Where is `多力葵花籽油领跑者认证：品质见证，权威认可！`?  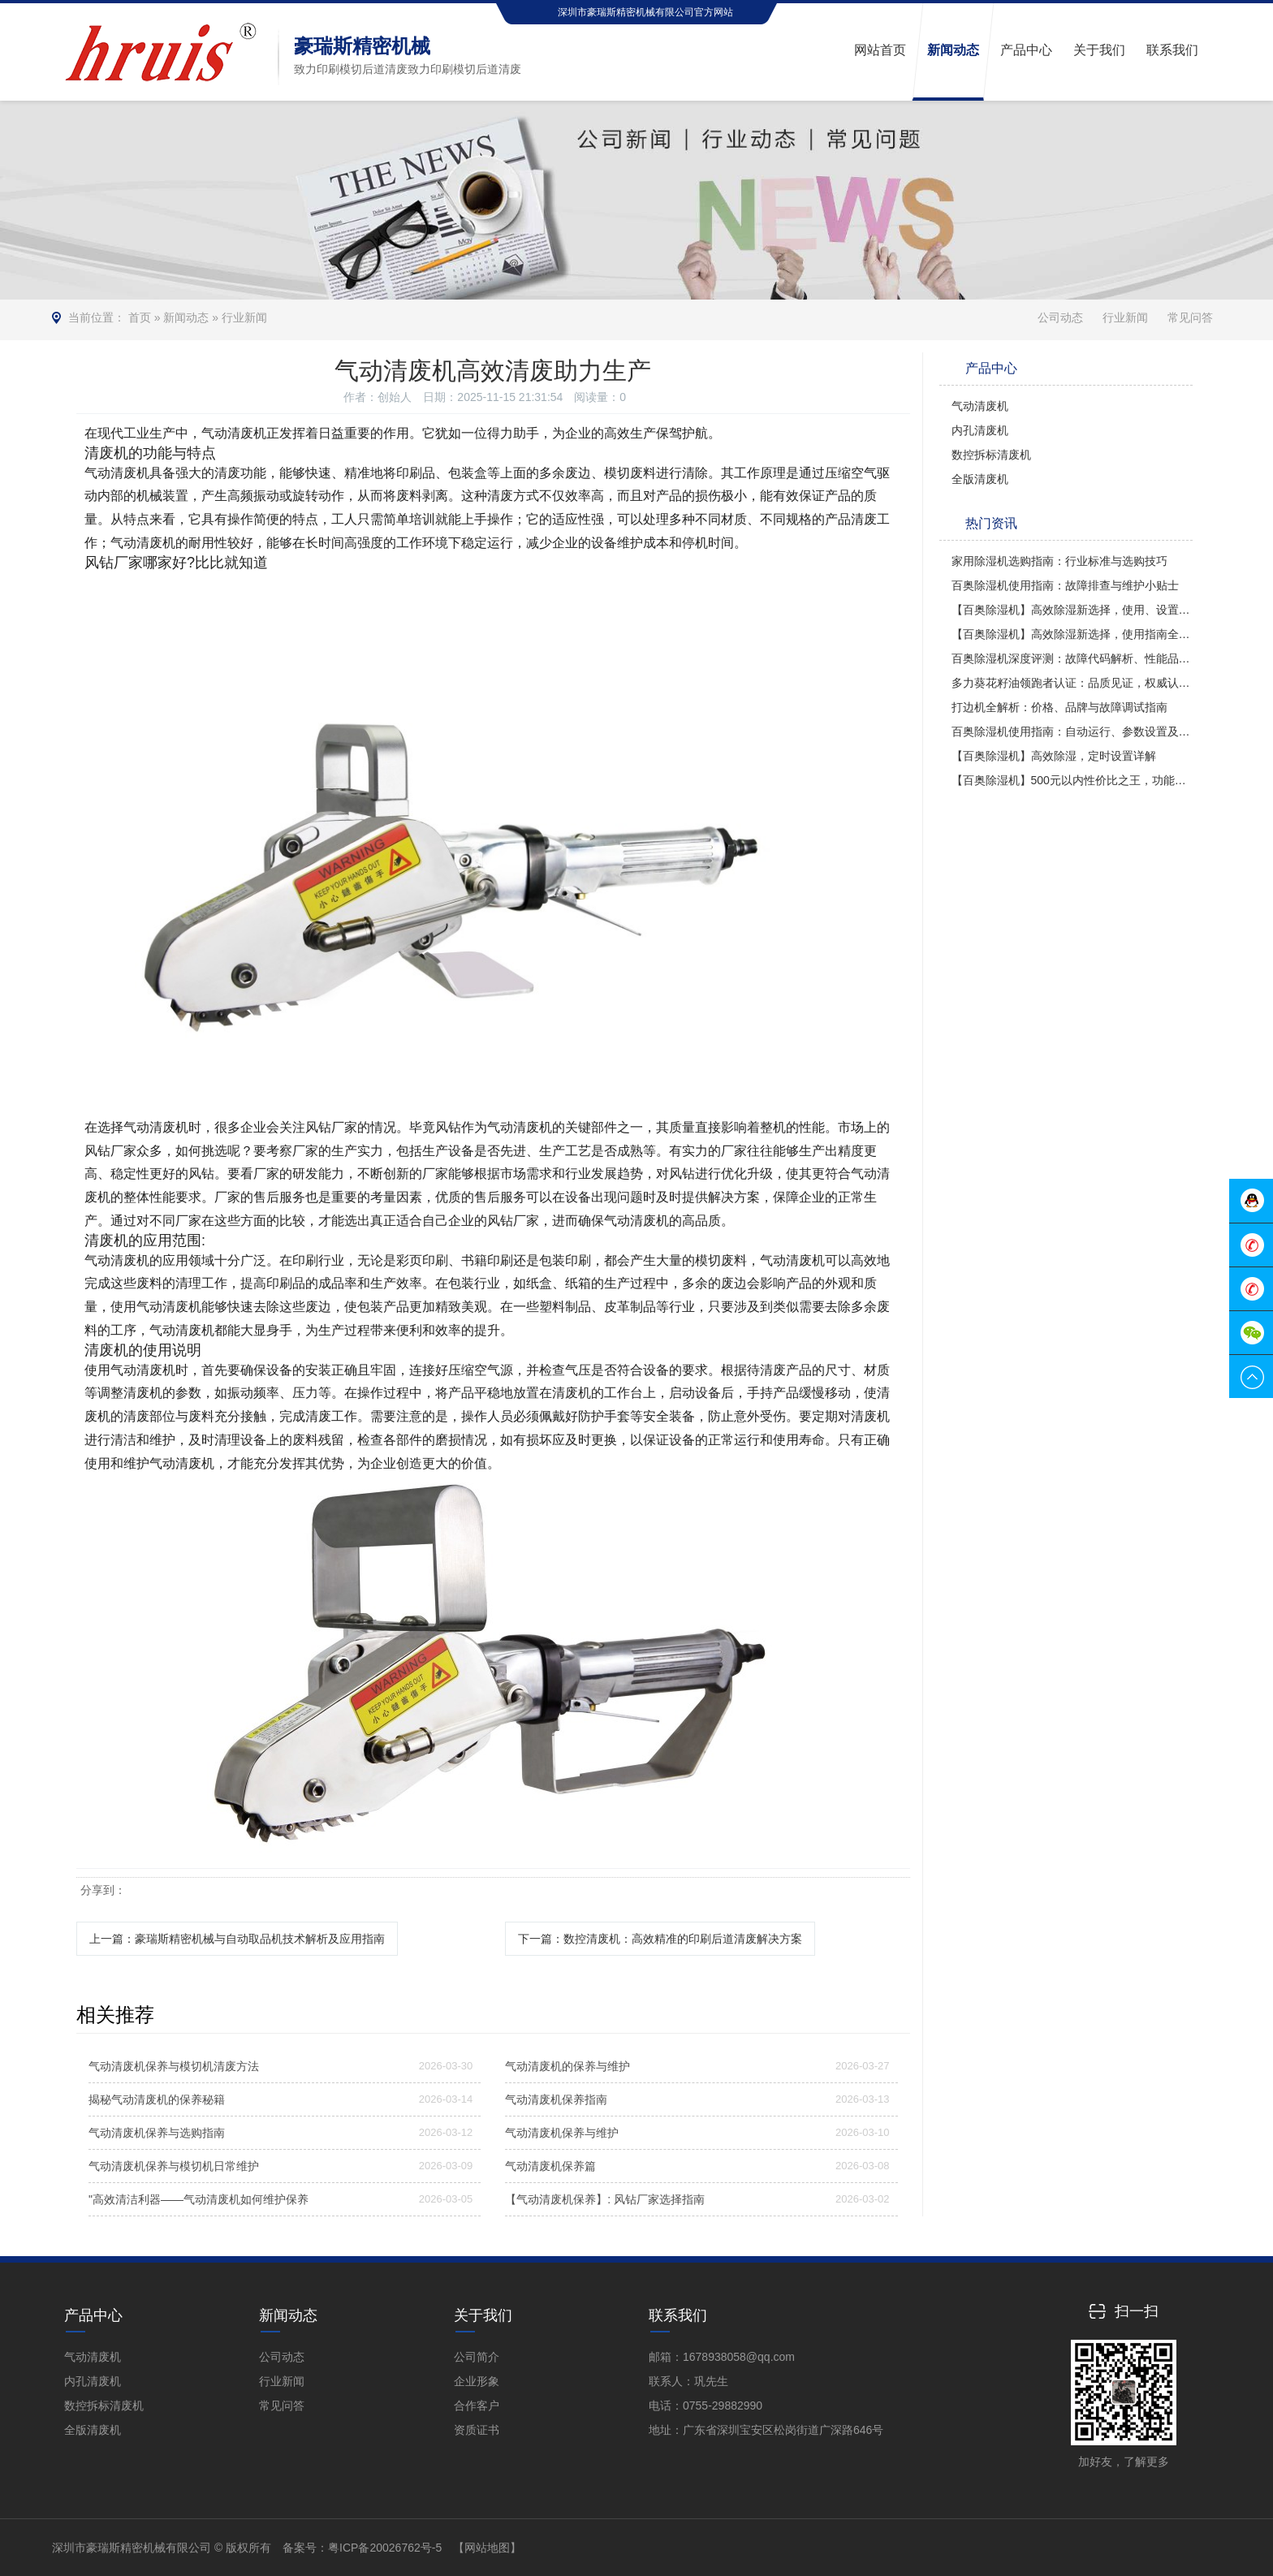 多力葵花籽油领跑者认证：品质见证，权威认可！ is located at coordinates (1072, 682).